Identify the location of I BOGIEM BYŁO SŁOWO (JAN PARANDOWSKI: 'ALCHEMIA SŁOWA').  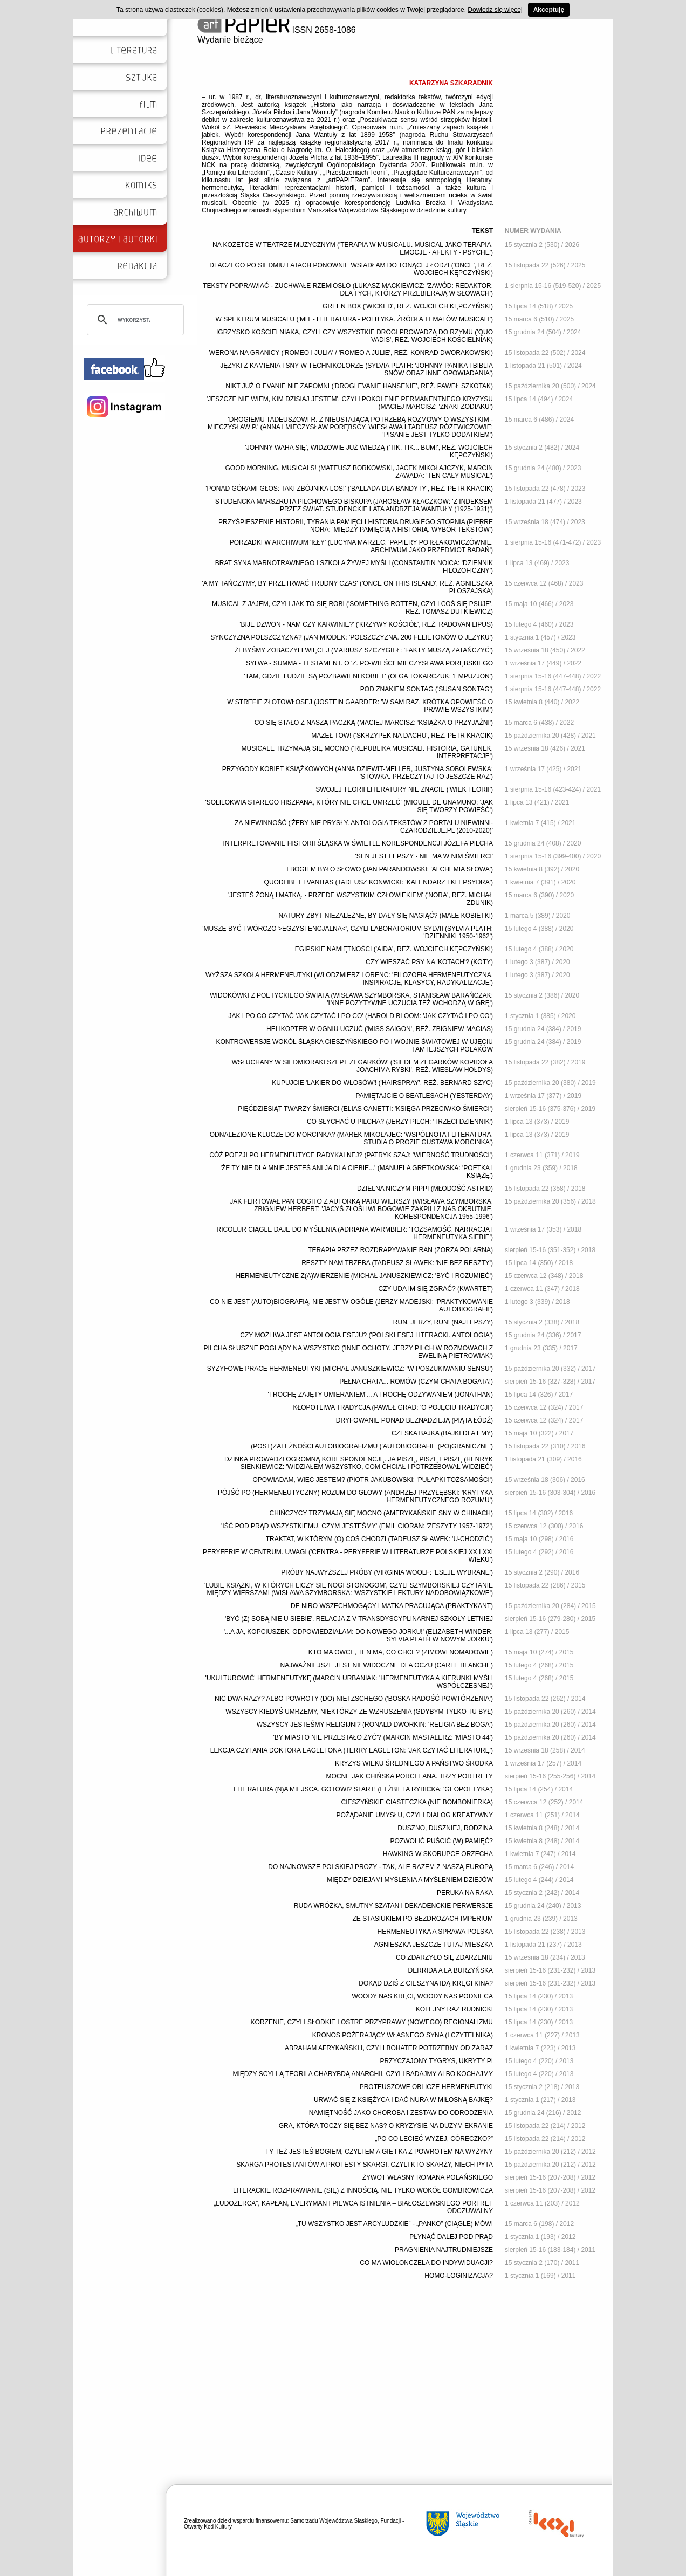
(389, 869).